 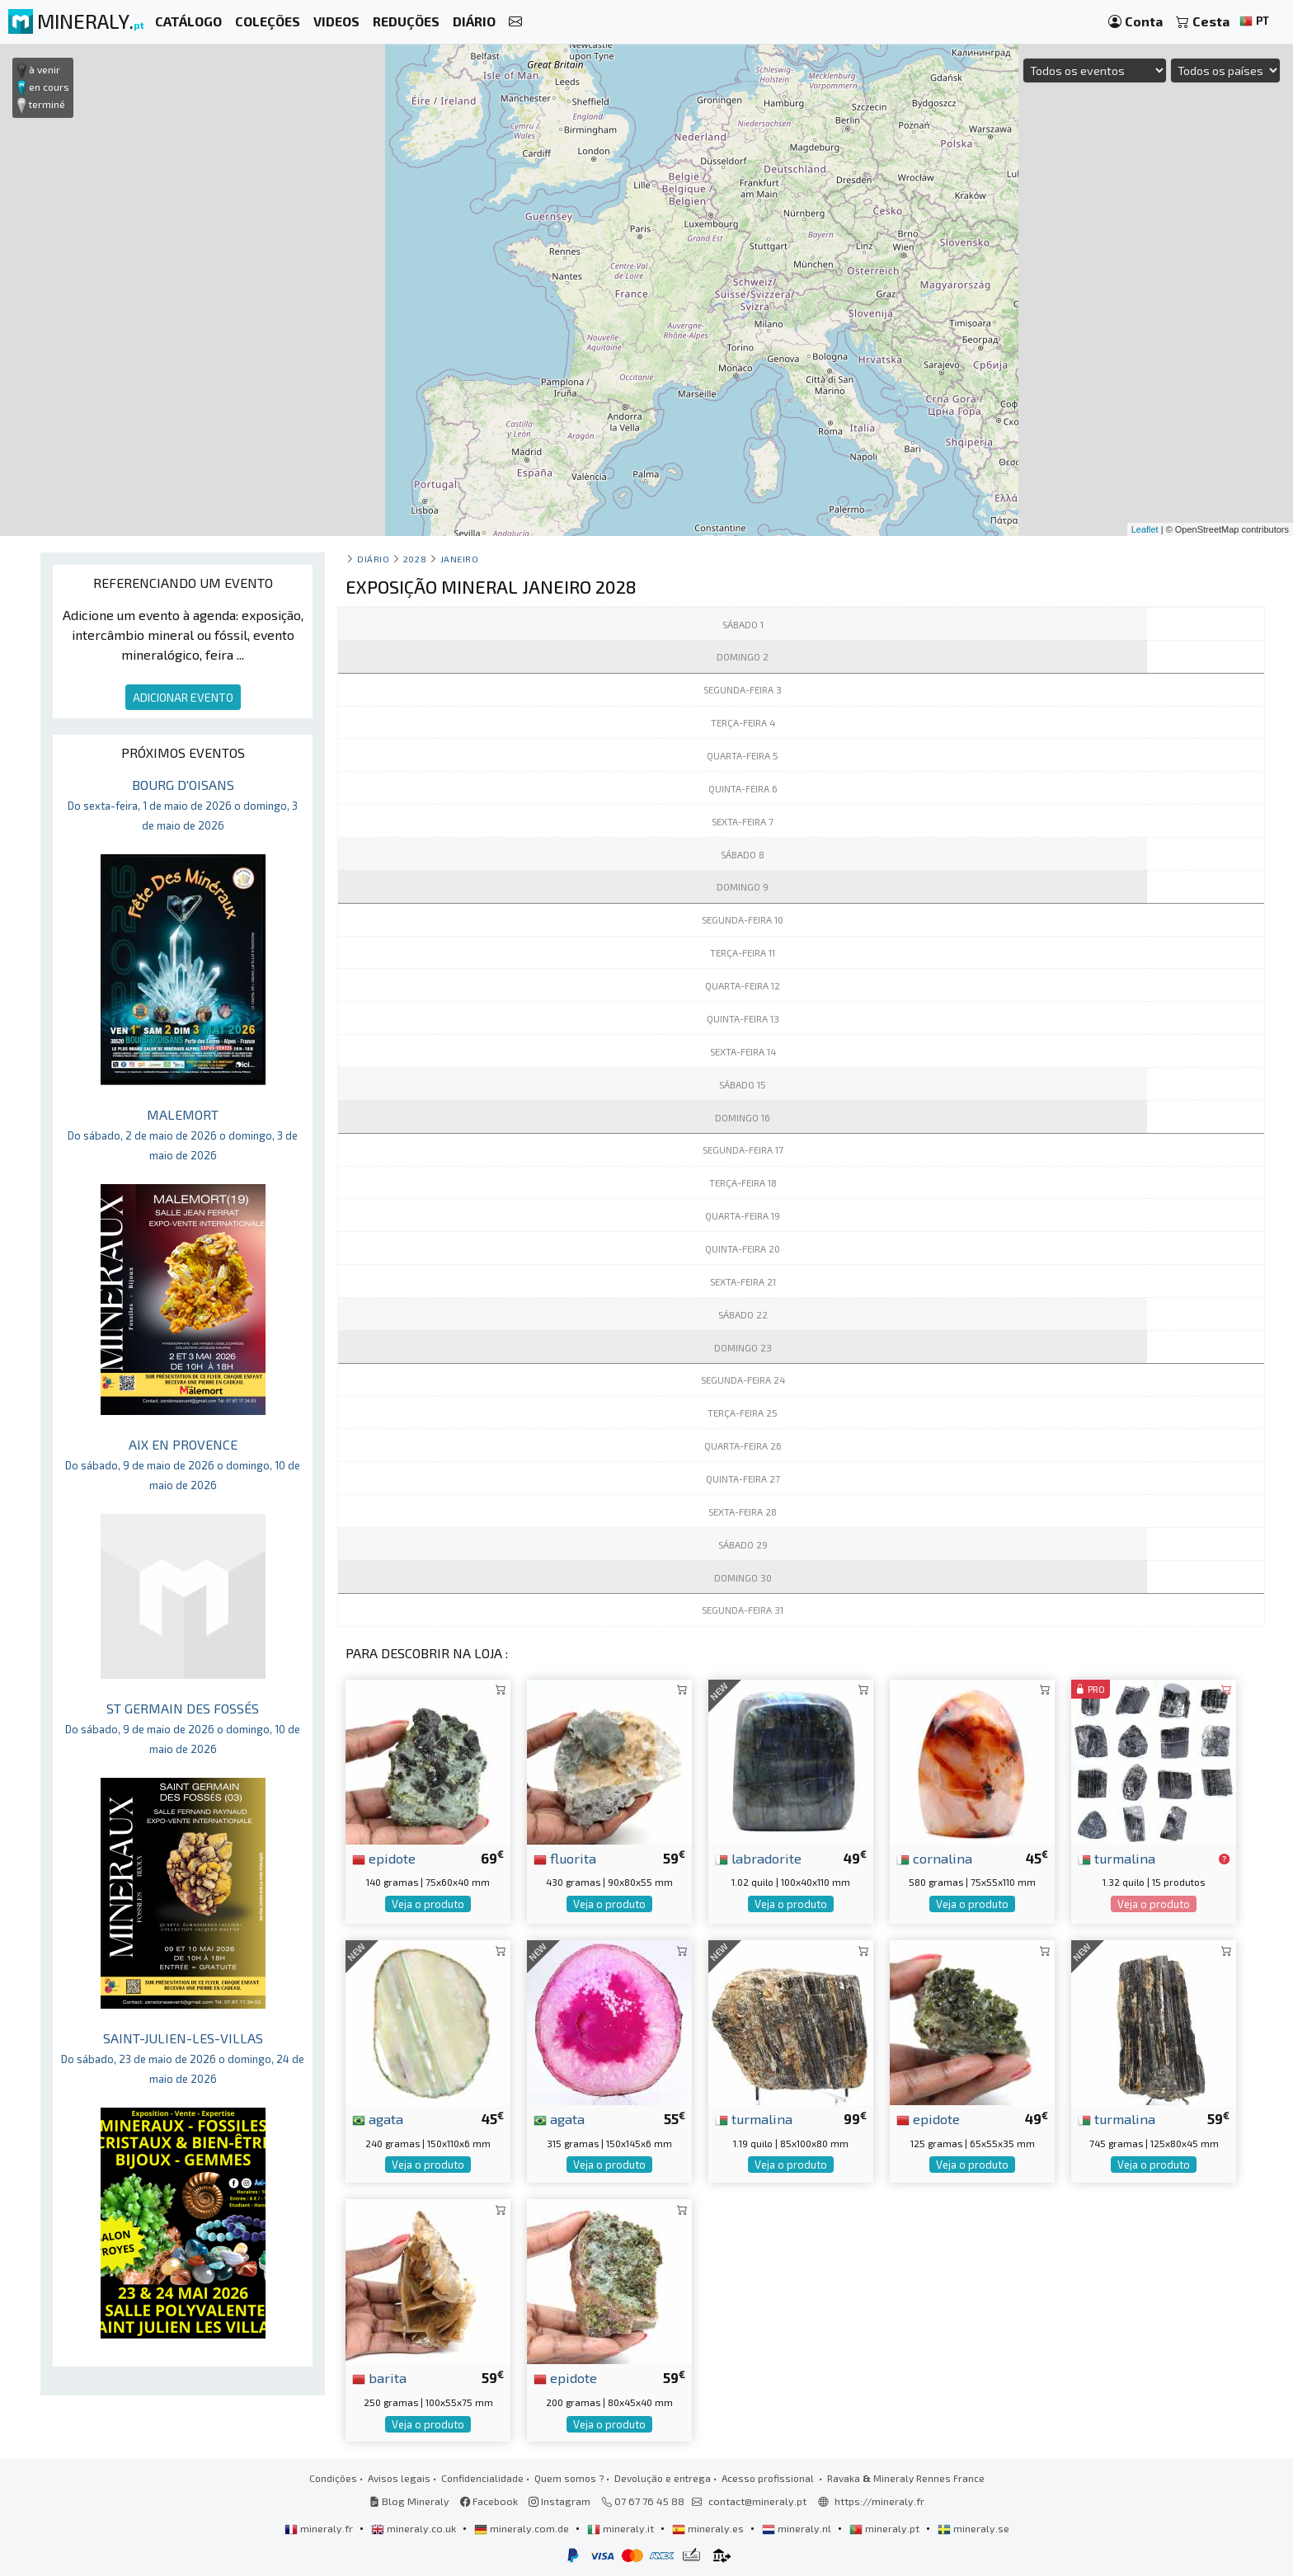 What do you see at coordinates (319, 2528) in the screenshot?
I see `mineraly.fr` at bounding box center [319, 2528].